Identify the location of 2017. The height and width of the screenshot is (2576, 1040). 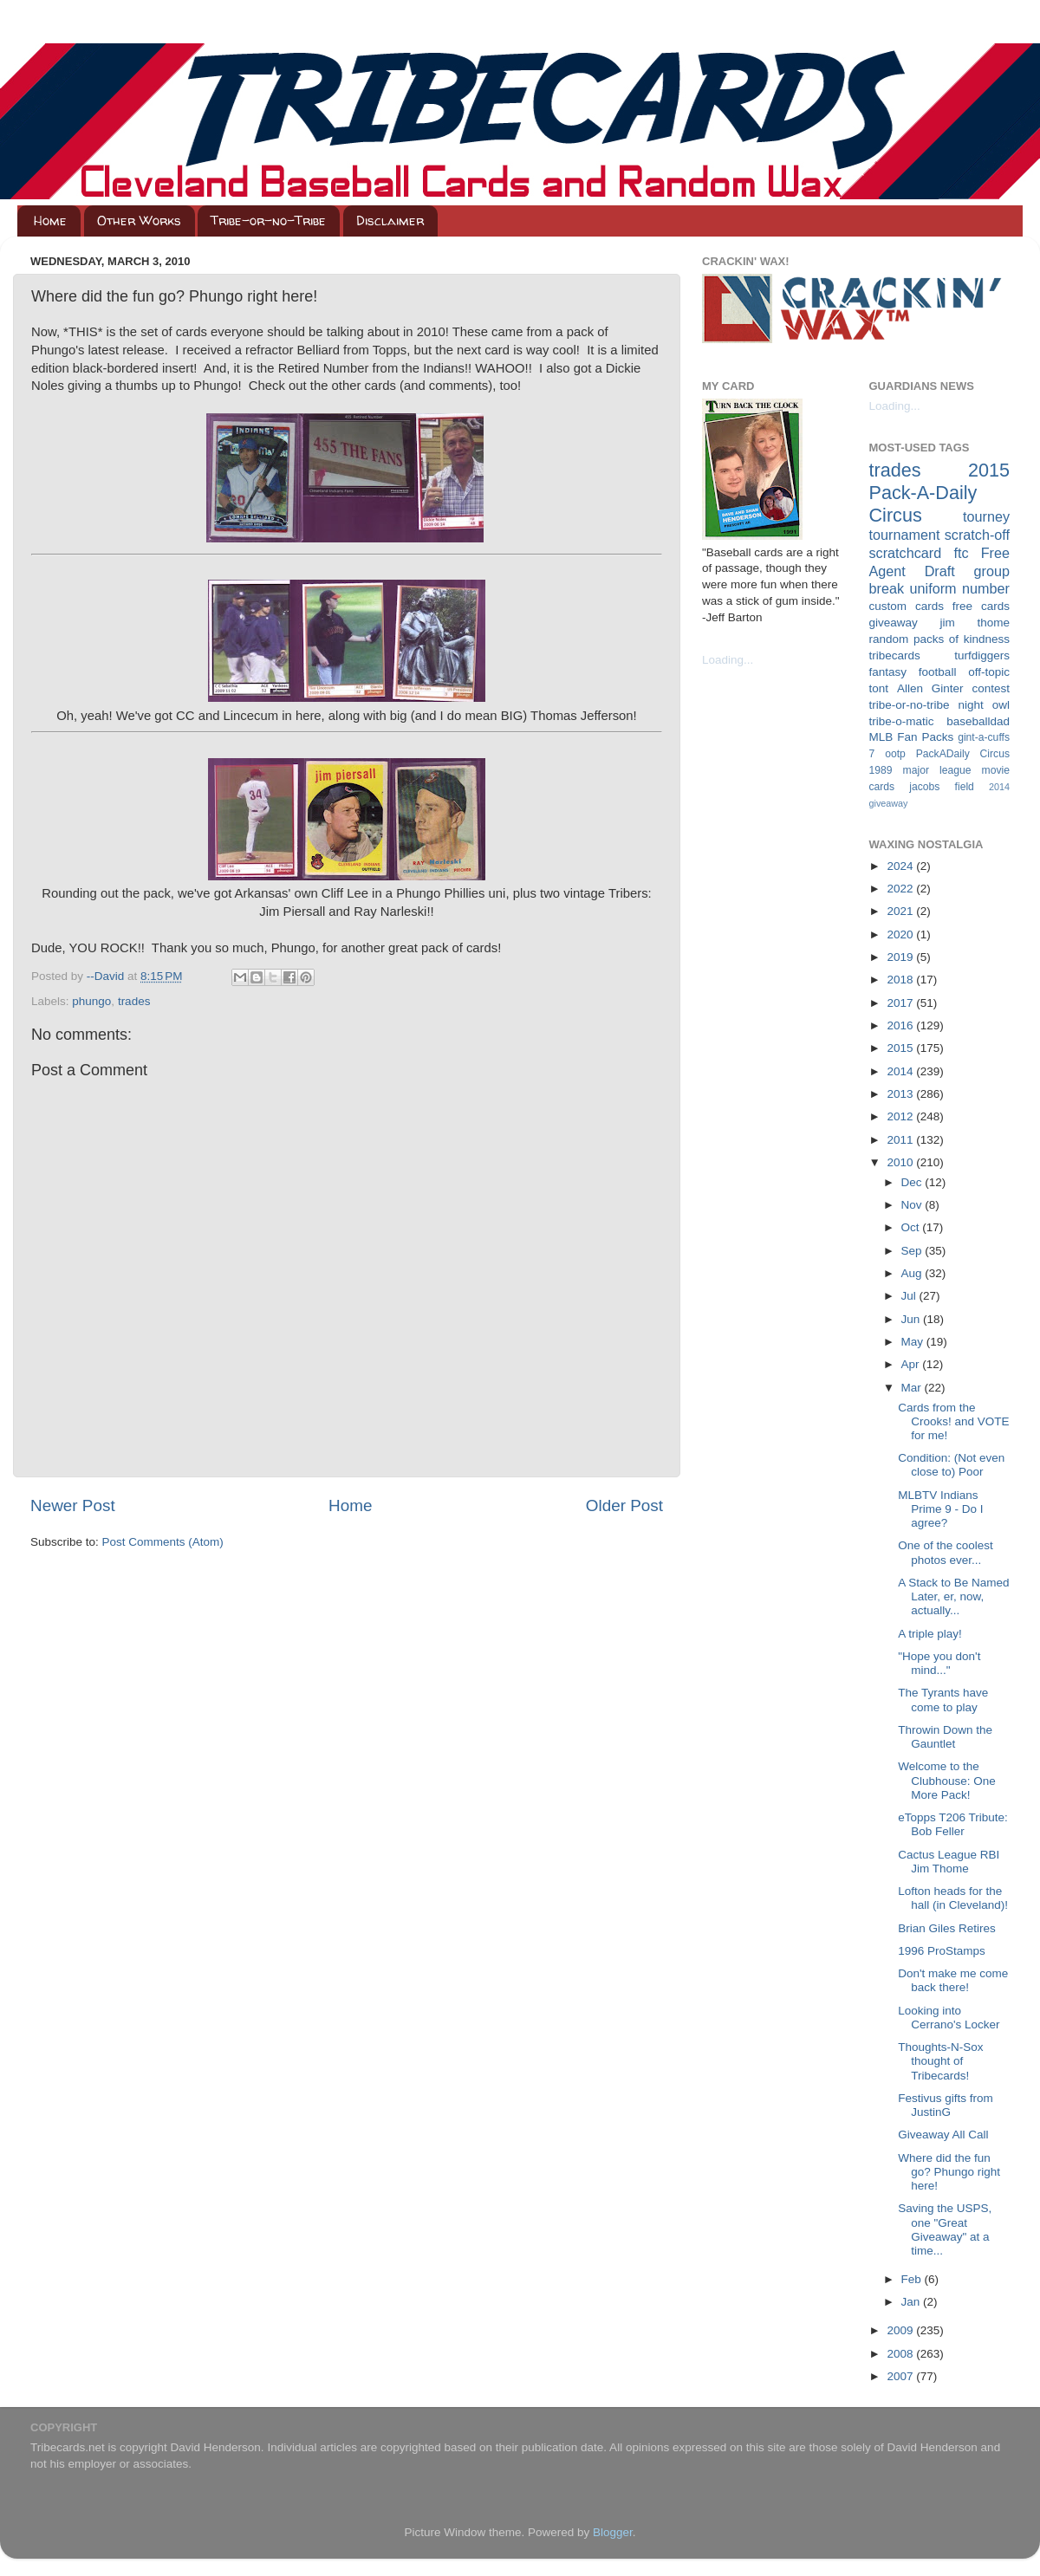
(901, 1002).